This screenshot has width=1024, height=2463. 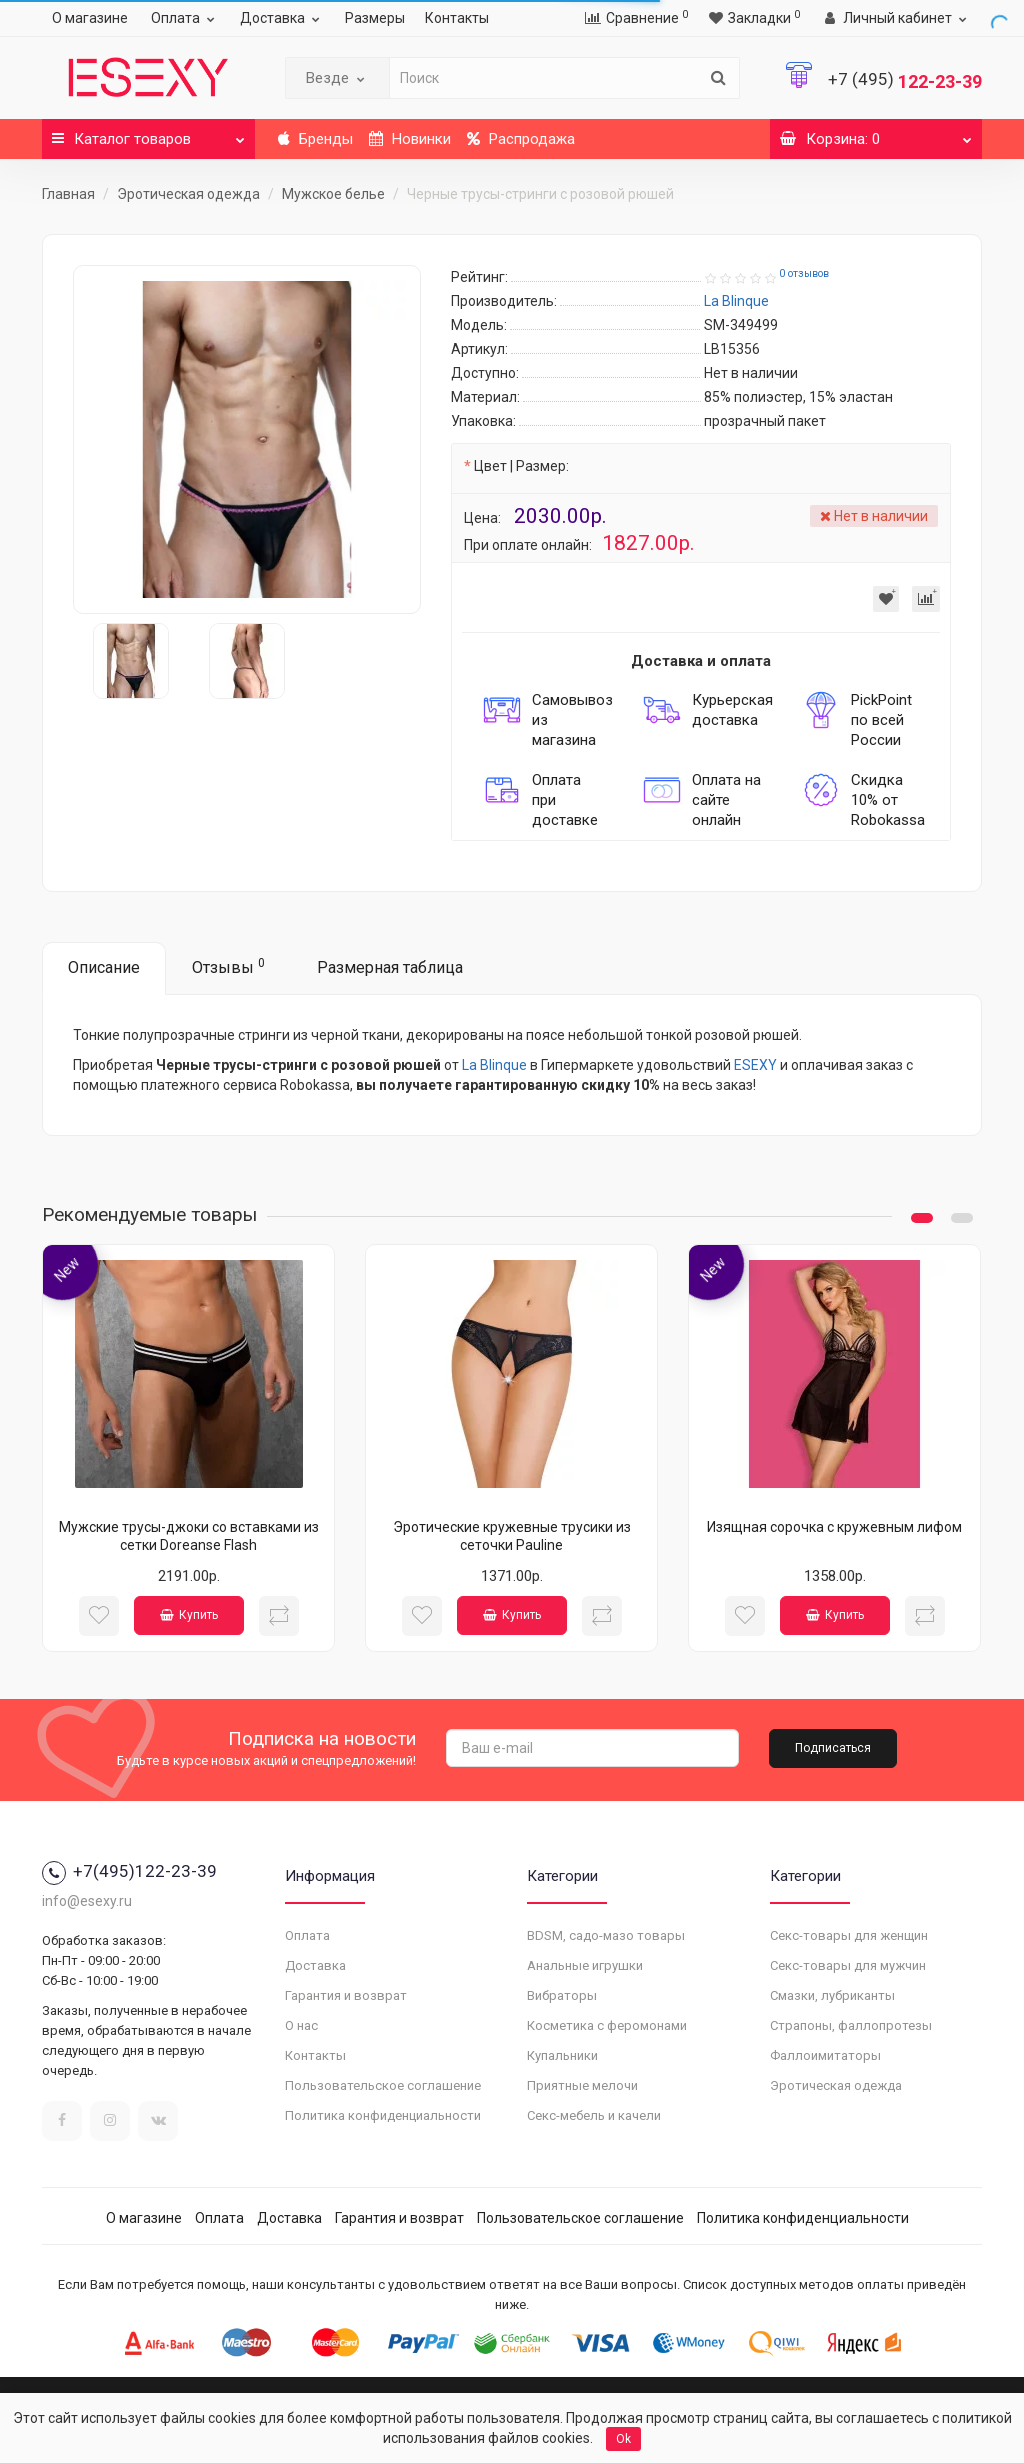 I want to click on Описание, so click(x=104, y=967).